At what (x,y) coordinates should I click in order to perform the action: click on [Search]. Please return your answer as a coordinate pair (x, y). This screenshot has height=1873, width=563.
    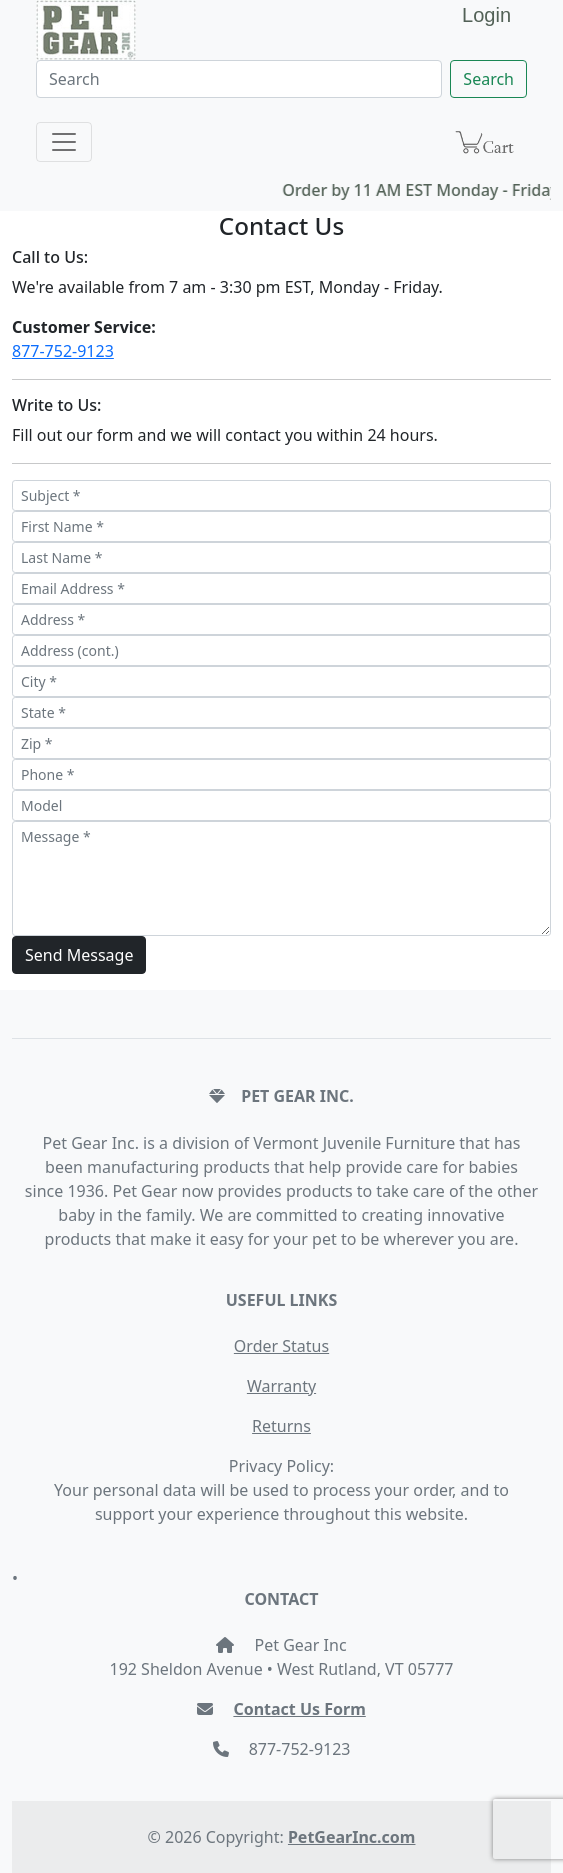
    Looking at the image, I should click on (239, 79).